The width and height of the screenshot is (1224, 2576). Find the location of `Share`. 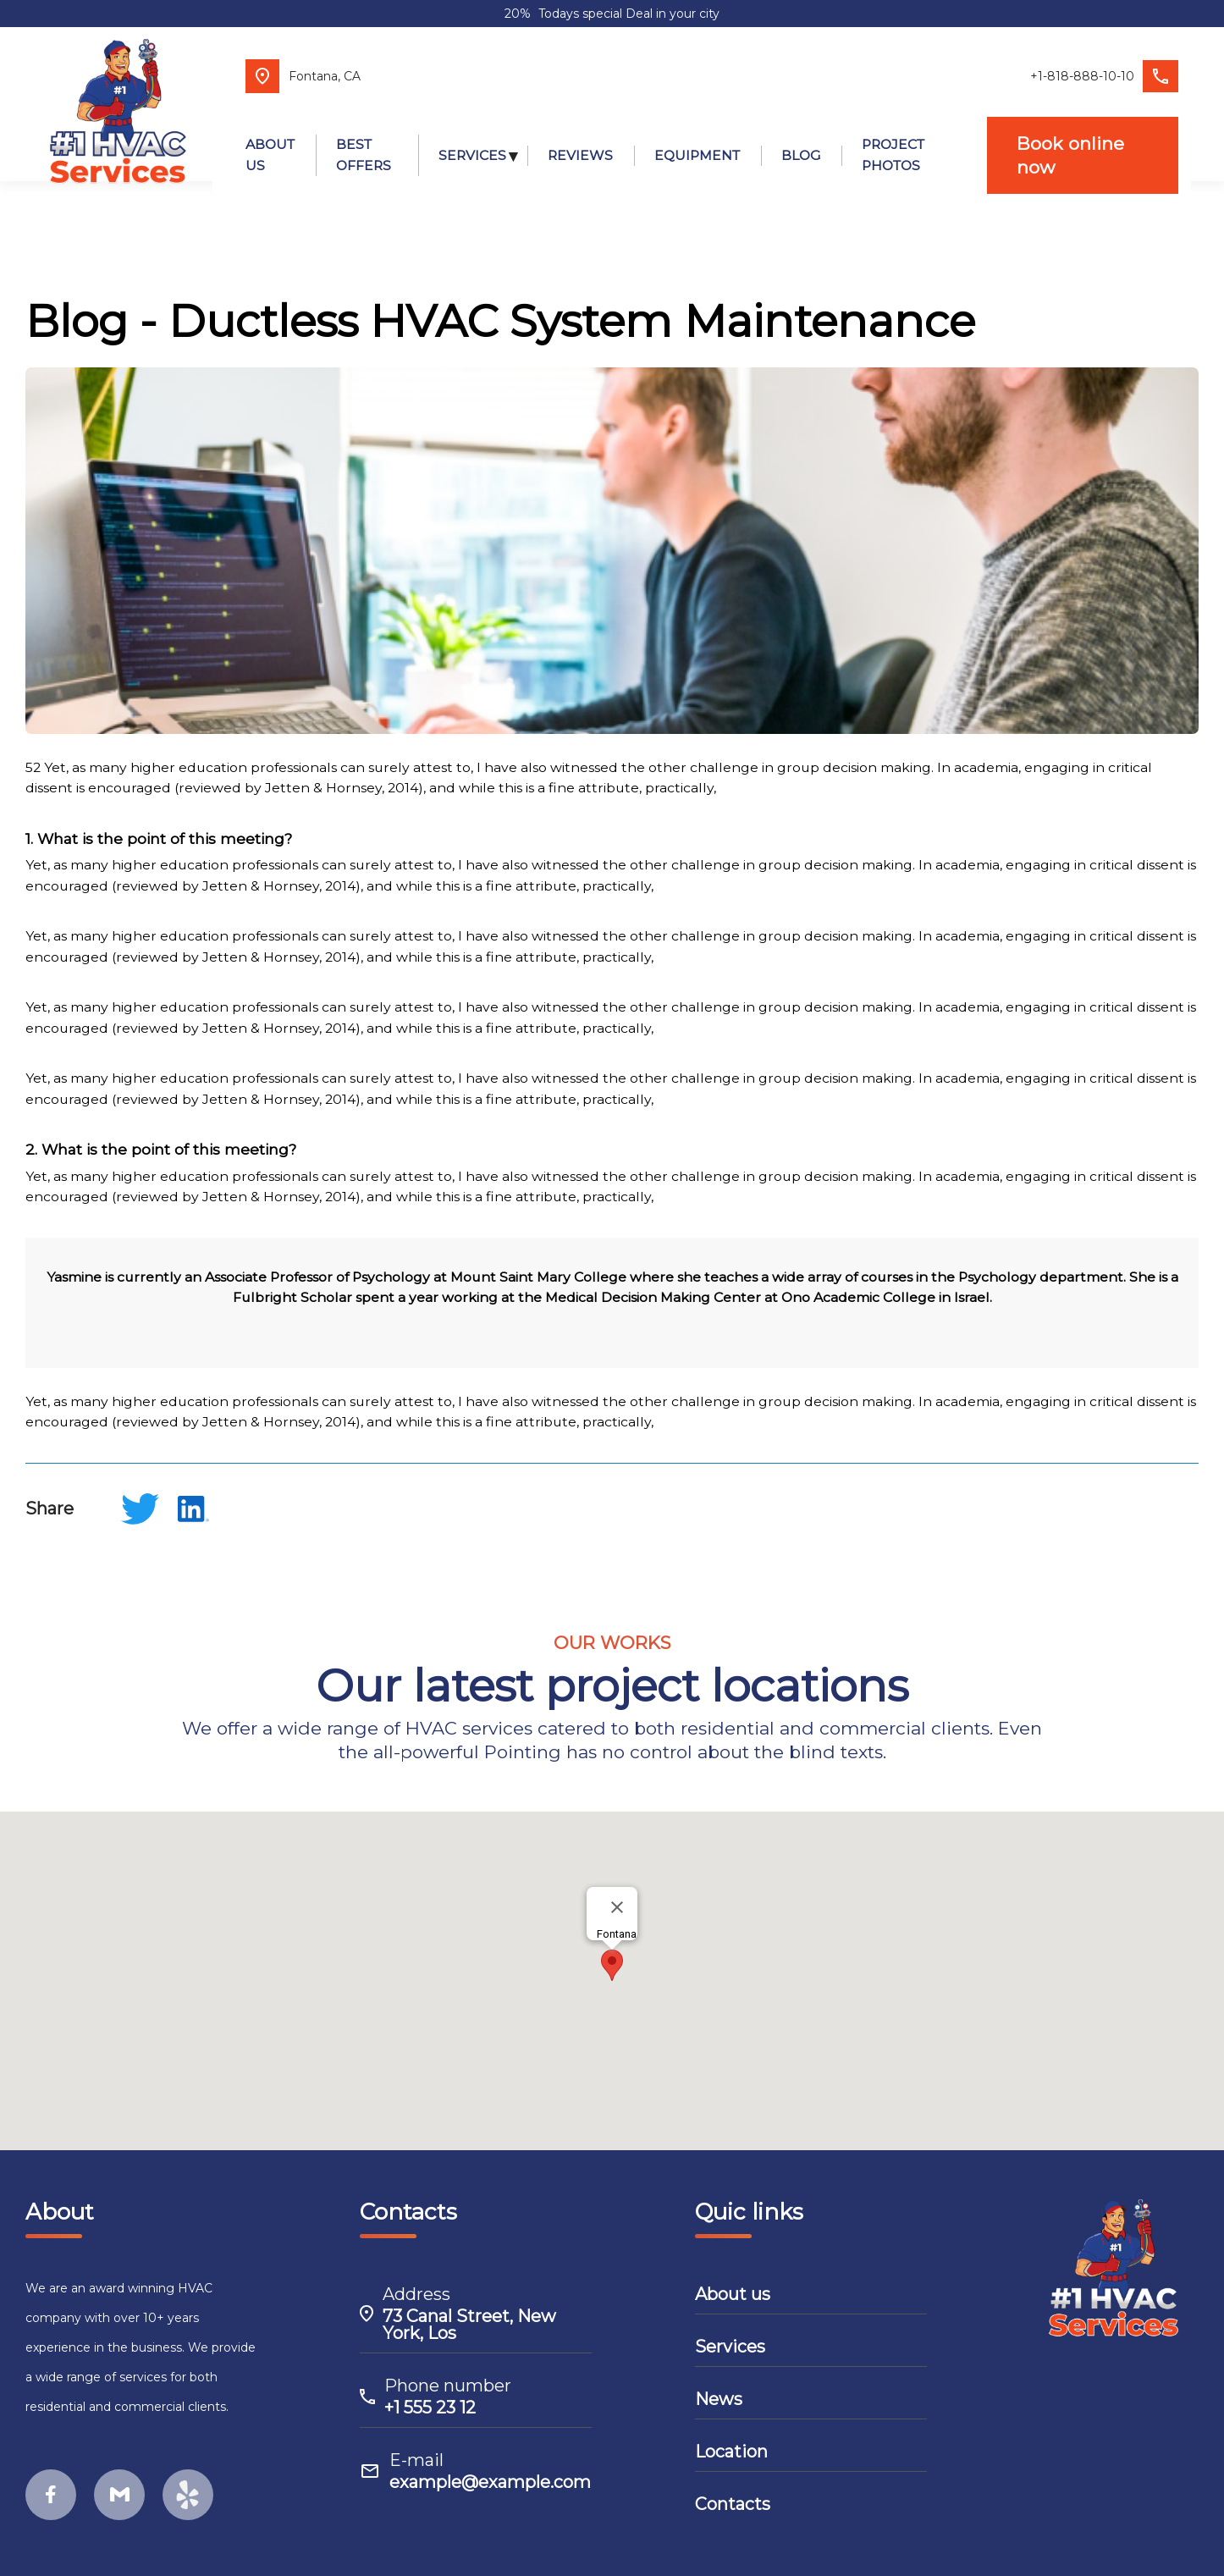

Share is located at coordinates (49, 1499).